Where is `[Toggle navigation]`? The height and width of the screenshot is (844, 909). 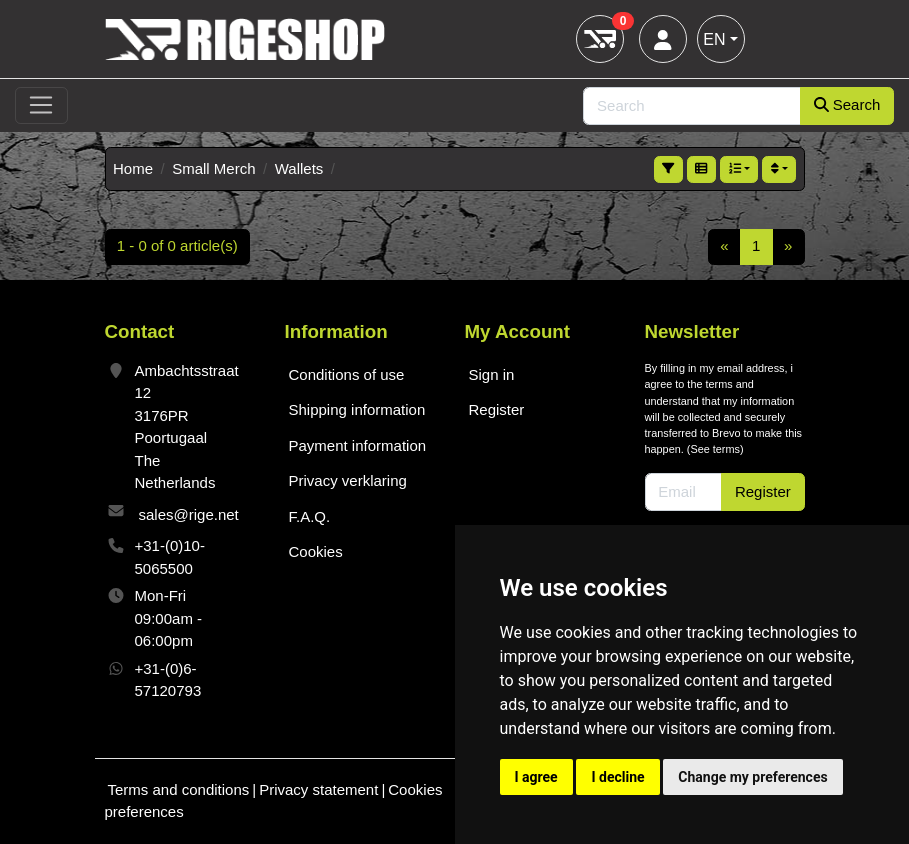 [Toggle navigation] is located at coordinates (41, 106).